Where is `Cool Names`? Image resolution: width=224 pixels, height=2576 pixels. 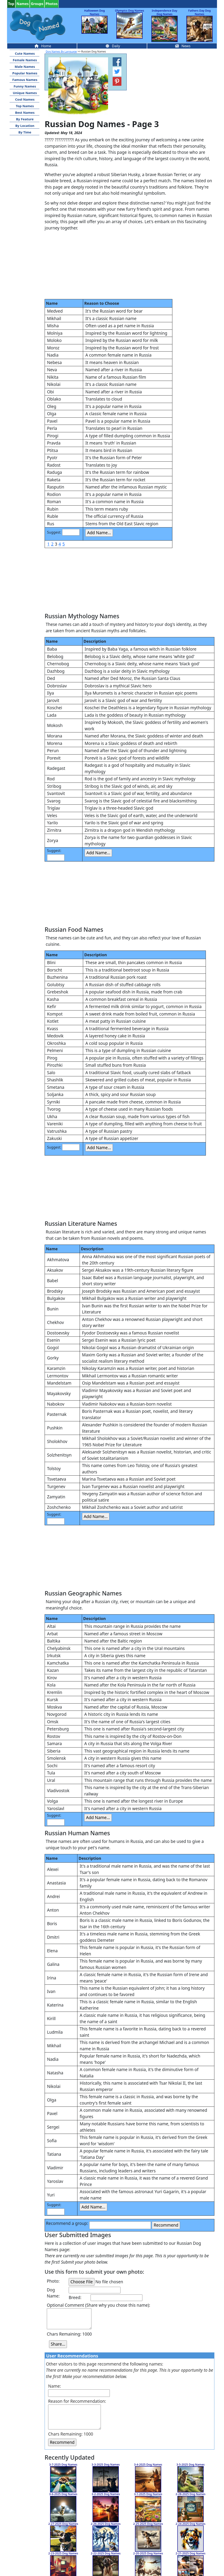 Cool Names is located at coordinates (25, 99).